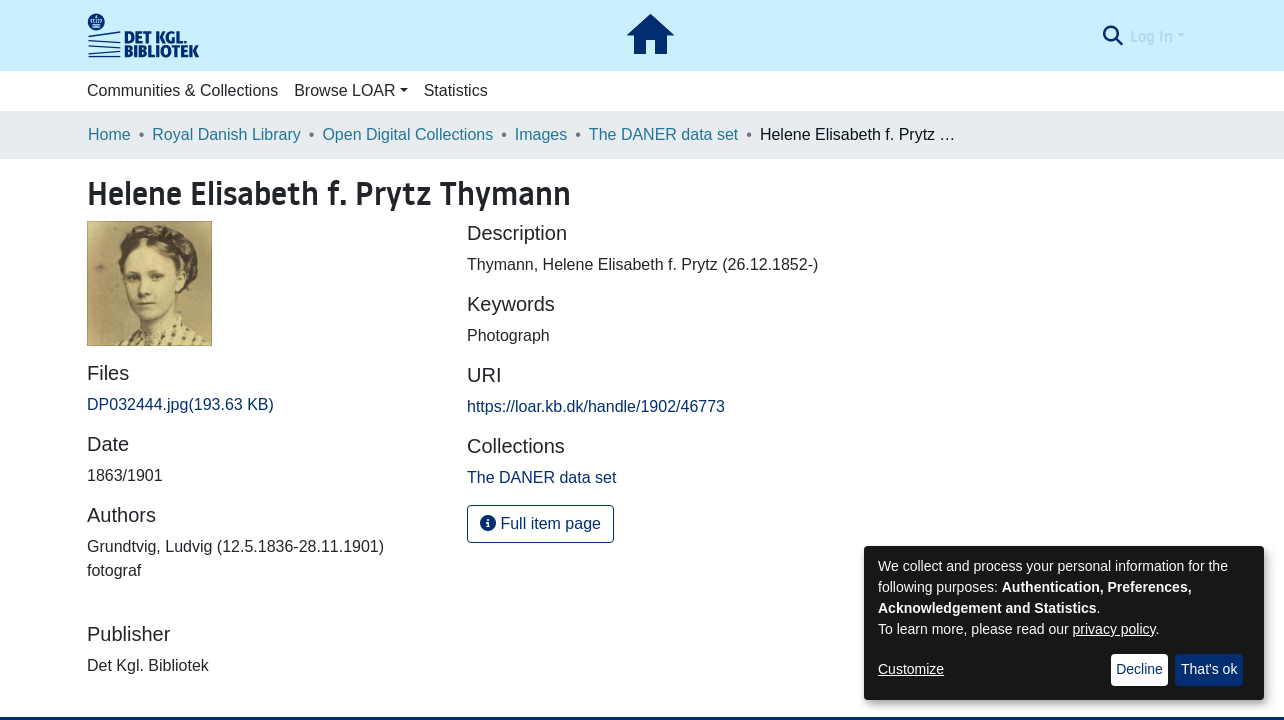 The image size is (1284, 720). What do you see at coordinates (541, 134) in the screenshot?
I see `Images` at bounding box center [541, 134].